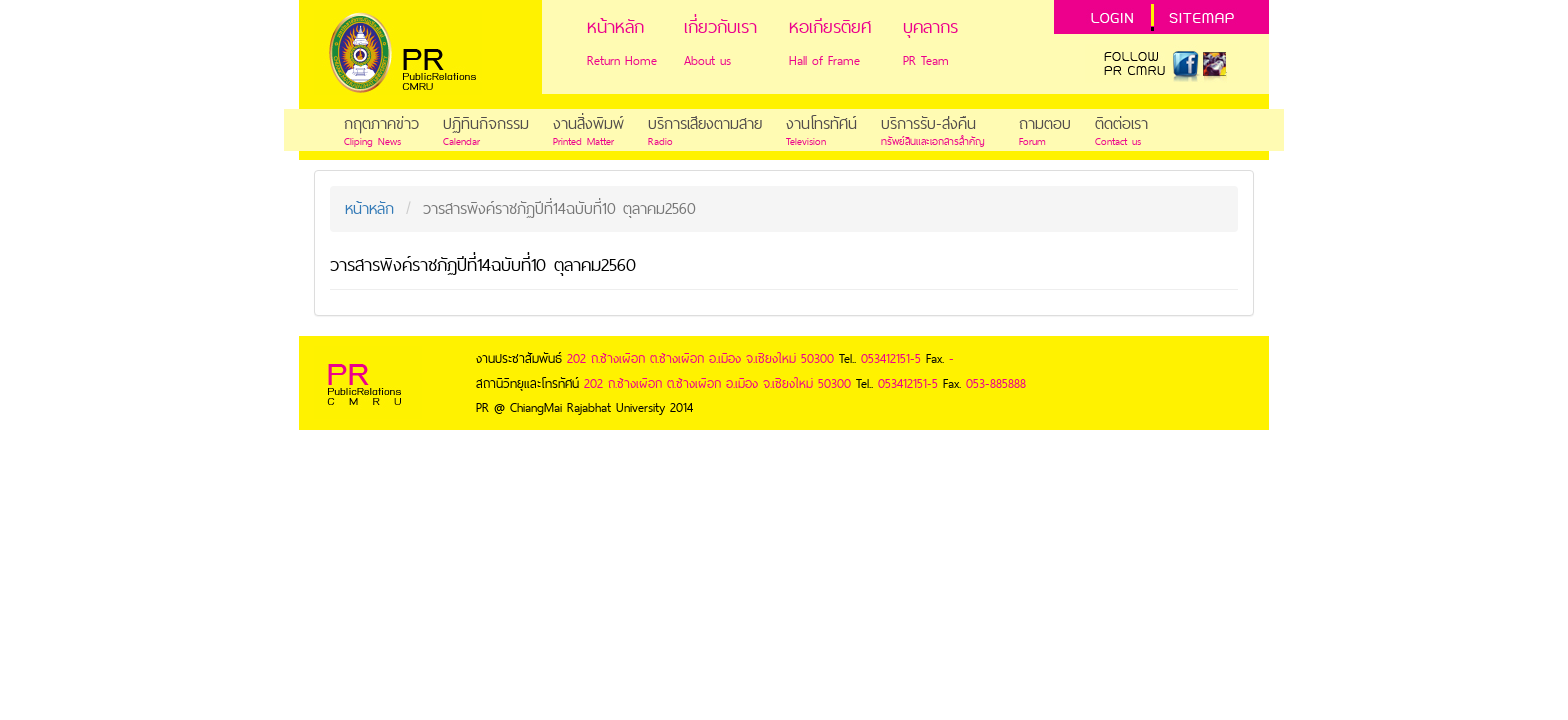 The image size is (1568, 720). I want to click on ติดต่อเรา, so click(1121, 123).